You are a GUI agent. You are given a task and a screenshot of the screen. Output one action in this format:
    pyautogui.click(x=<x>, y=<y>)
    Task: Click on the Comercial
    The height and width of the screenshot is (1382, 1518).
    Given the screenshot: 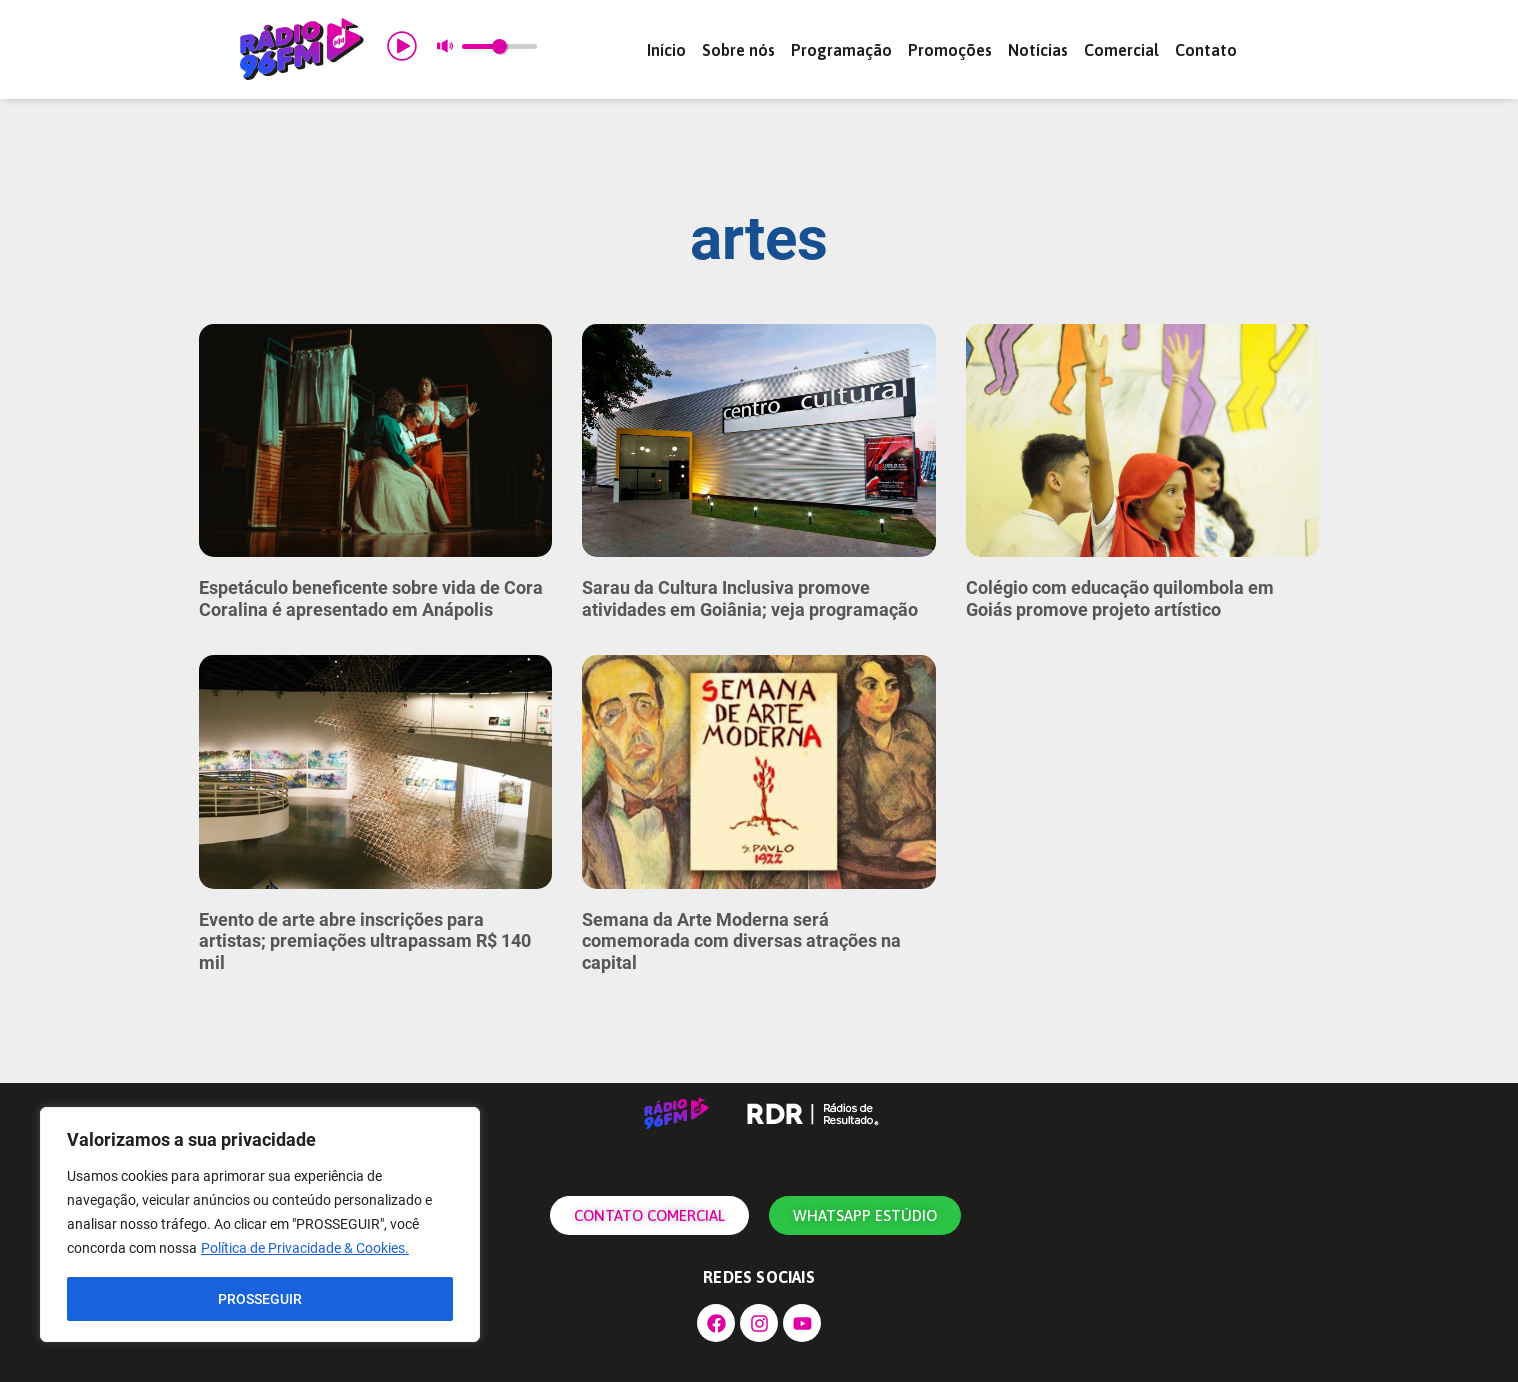 What is the action you would take?
    pyautogui.click(x=1121, y=50)
    